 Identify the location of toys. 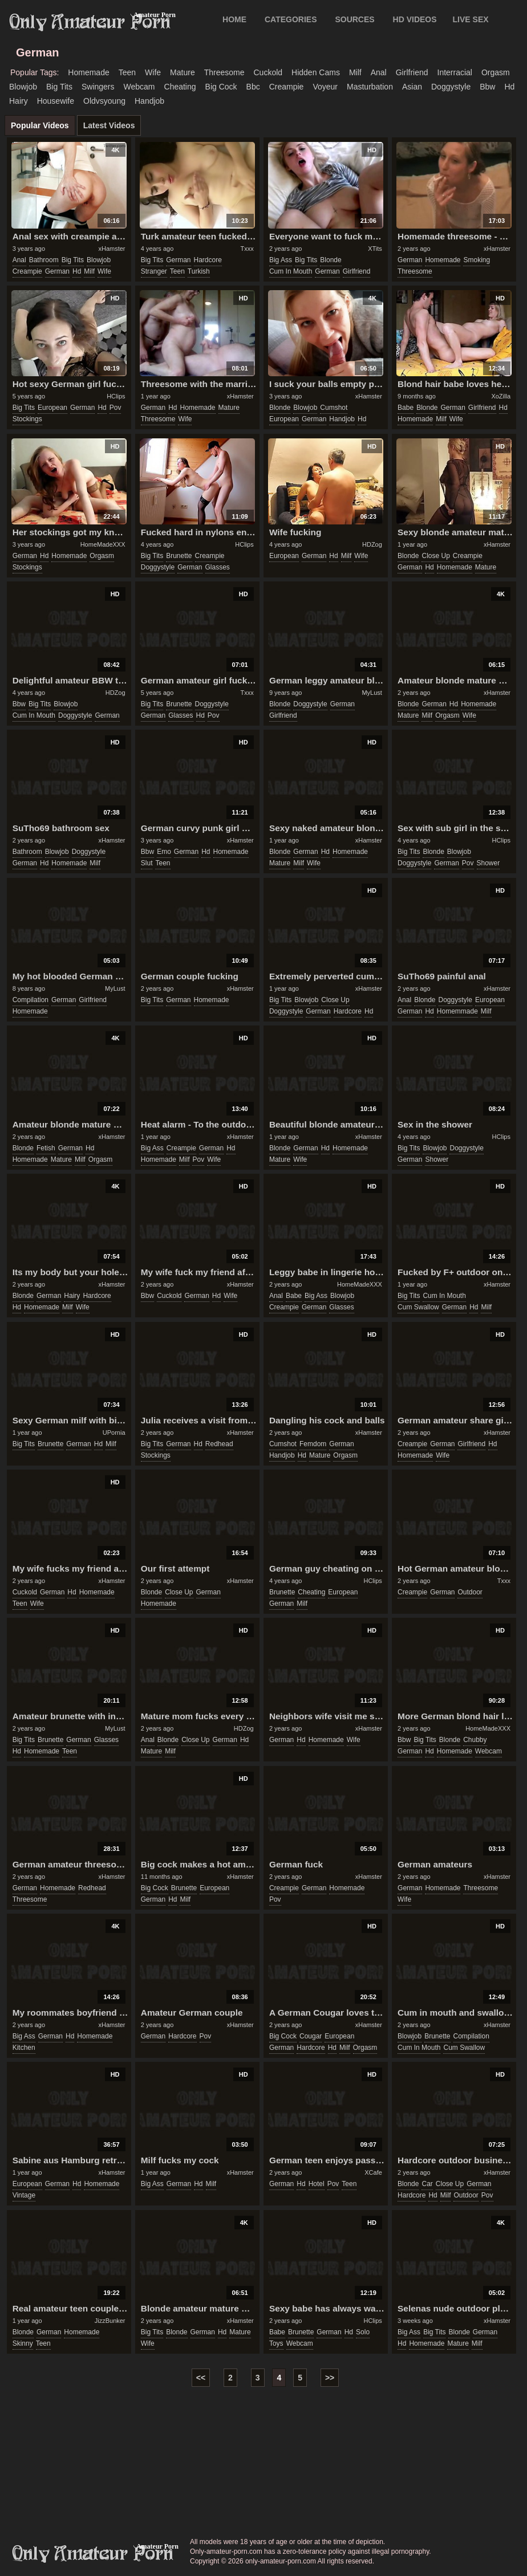
(276, 2343).